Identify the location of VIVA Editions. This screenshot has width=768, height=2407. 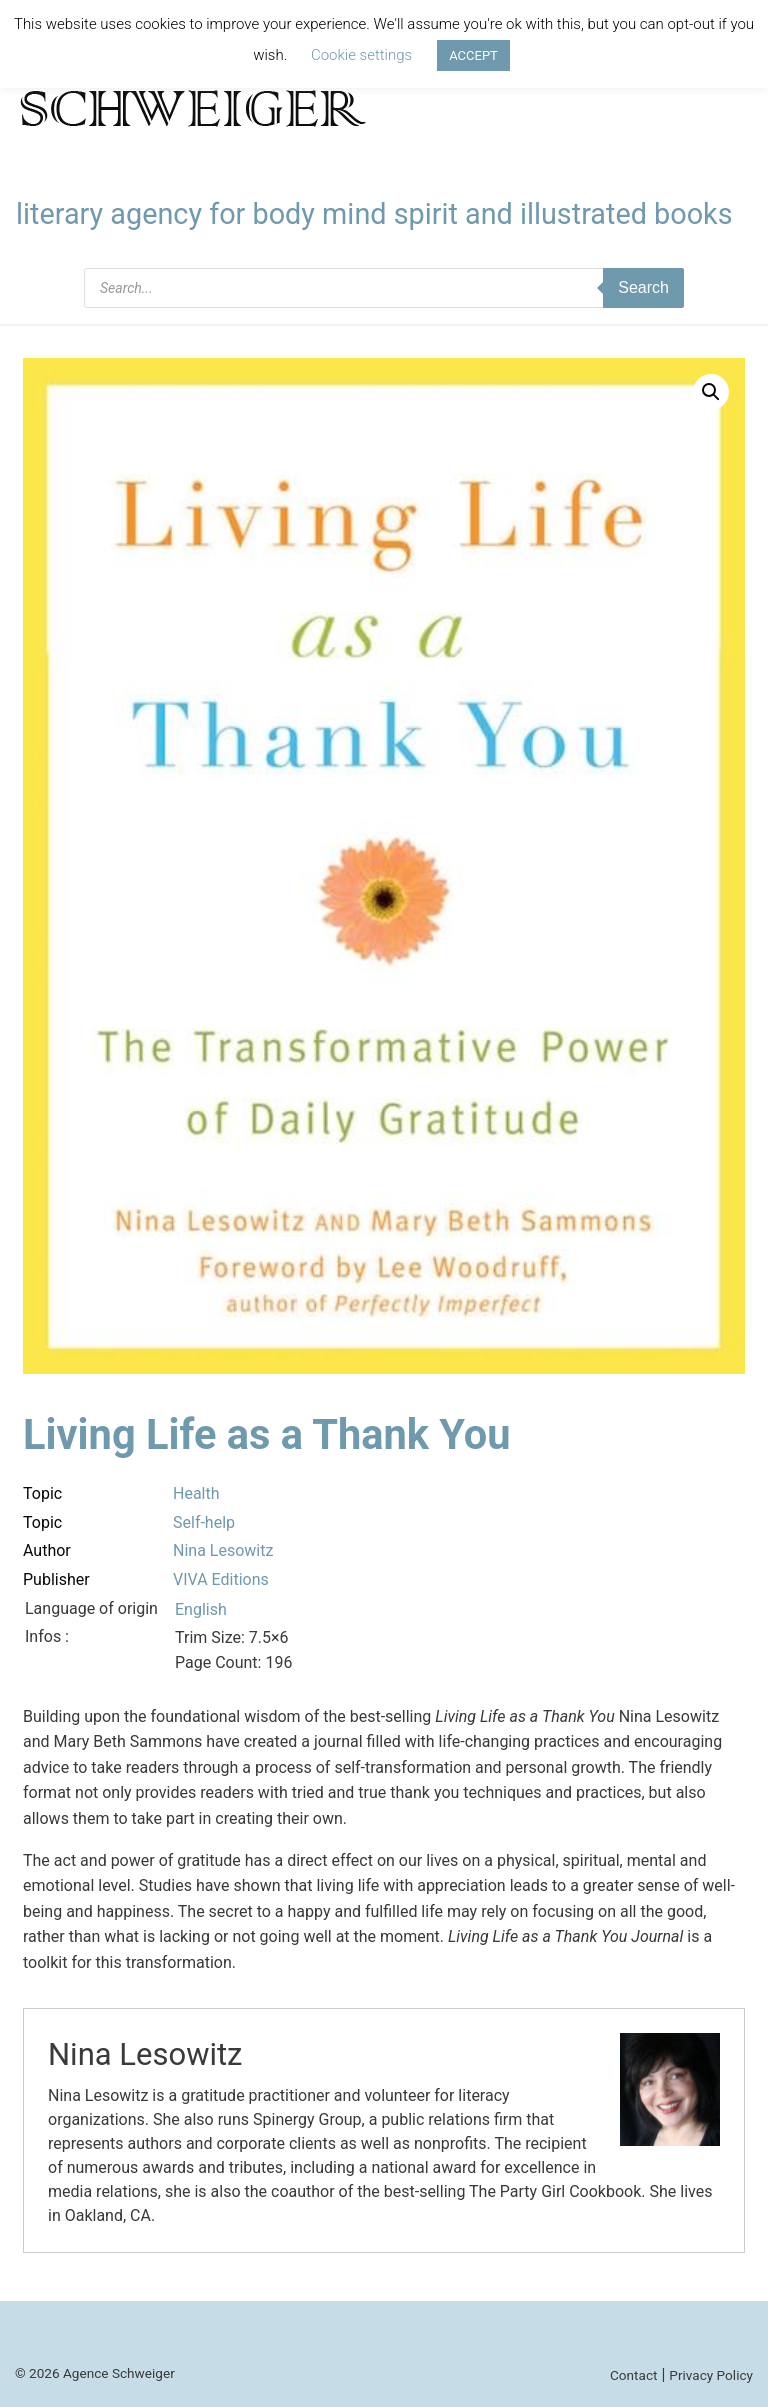
(221, 1579).